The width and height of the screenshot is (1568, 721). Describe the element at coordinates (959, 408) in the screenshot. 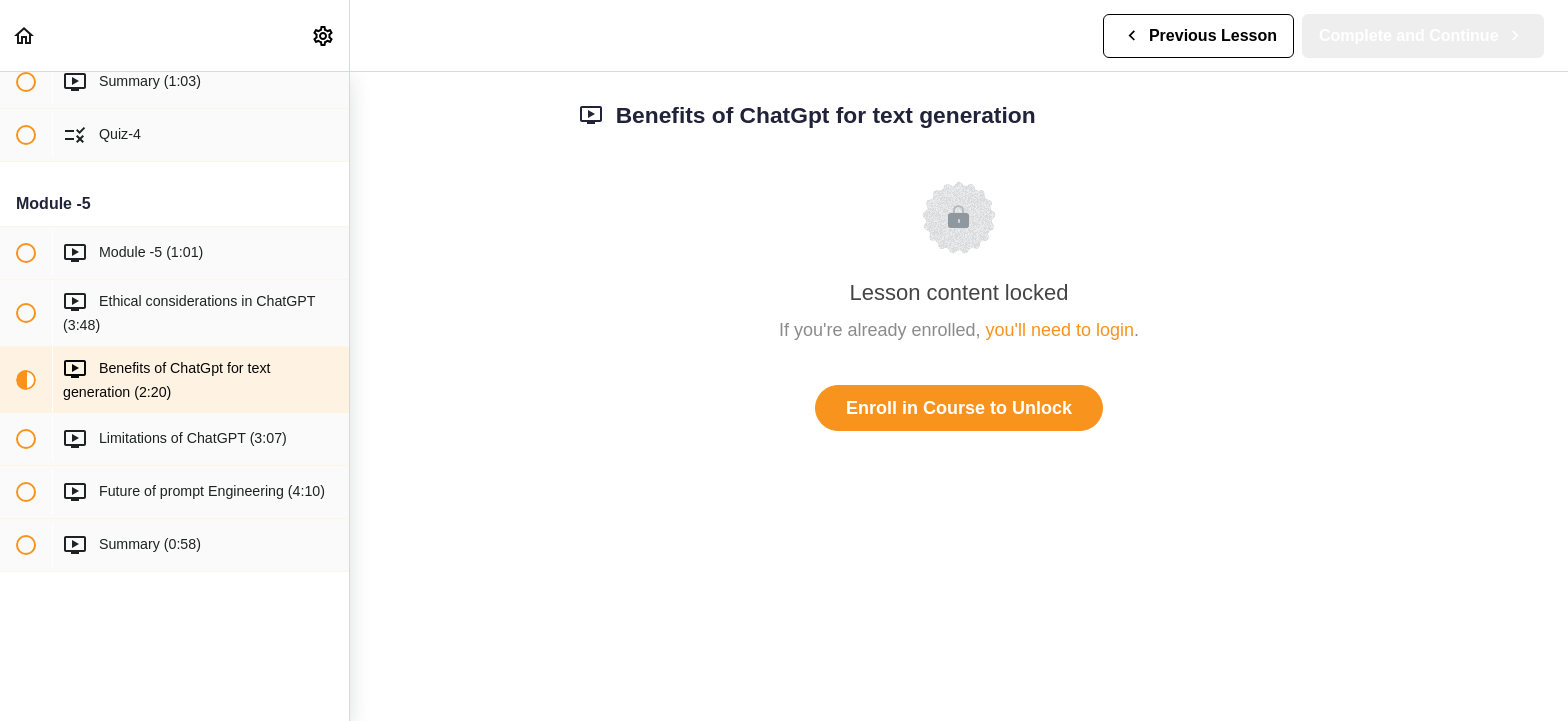

I see `Enroll in Course to Unlock` at that location.